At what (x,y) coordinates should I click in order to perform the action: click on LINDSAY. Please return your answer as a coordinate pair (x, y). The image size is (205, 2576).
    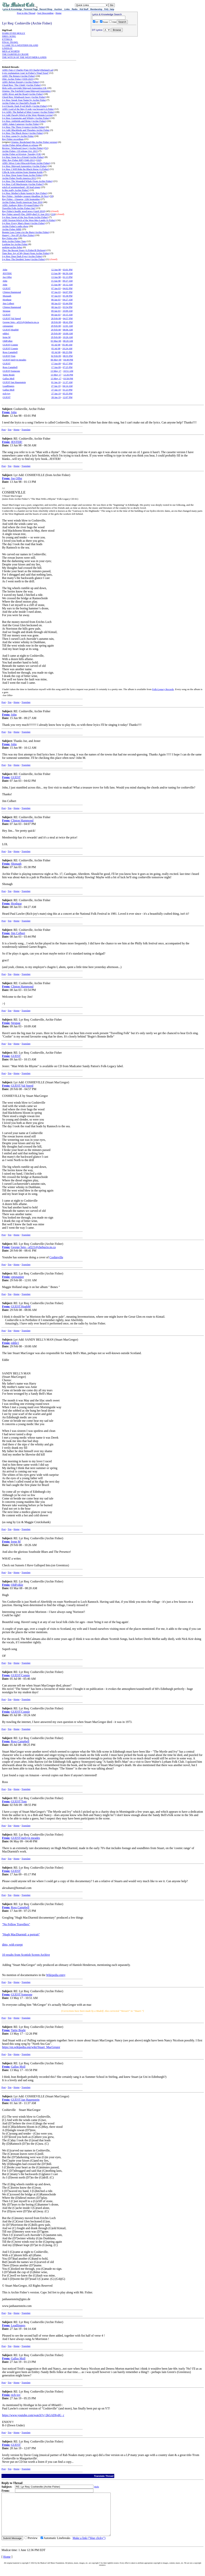
    Looking at the image, I should click on (7, 48).